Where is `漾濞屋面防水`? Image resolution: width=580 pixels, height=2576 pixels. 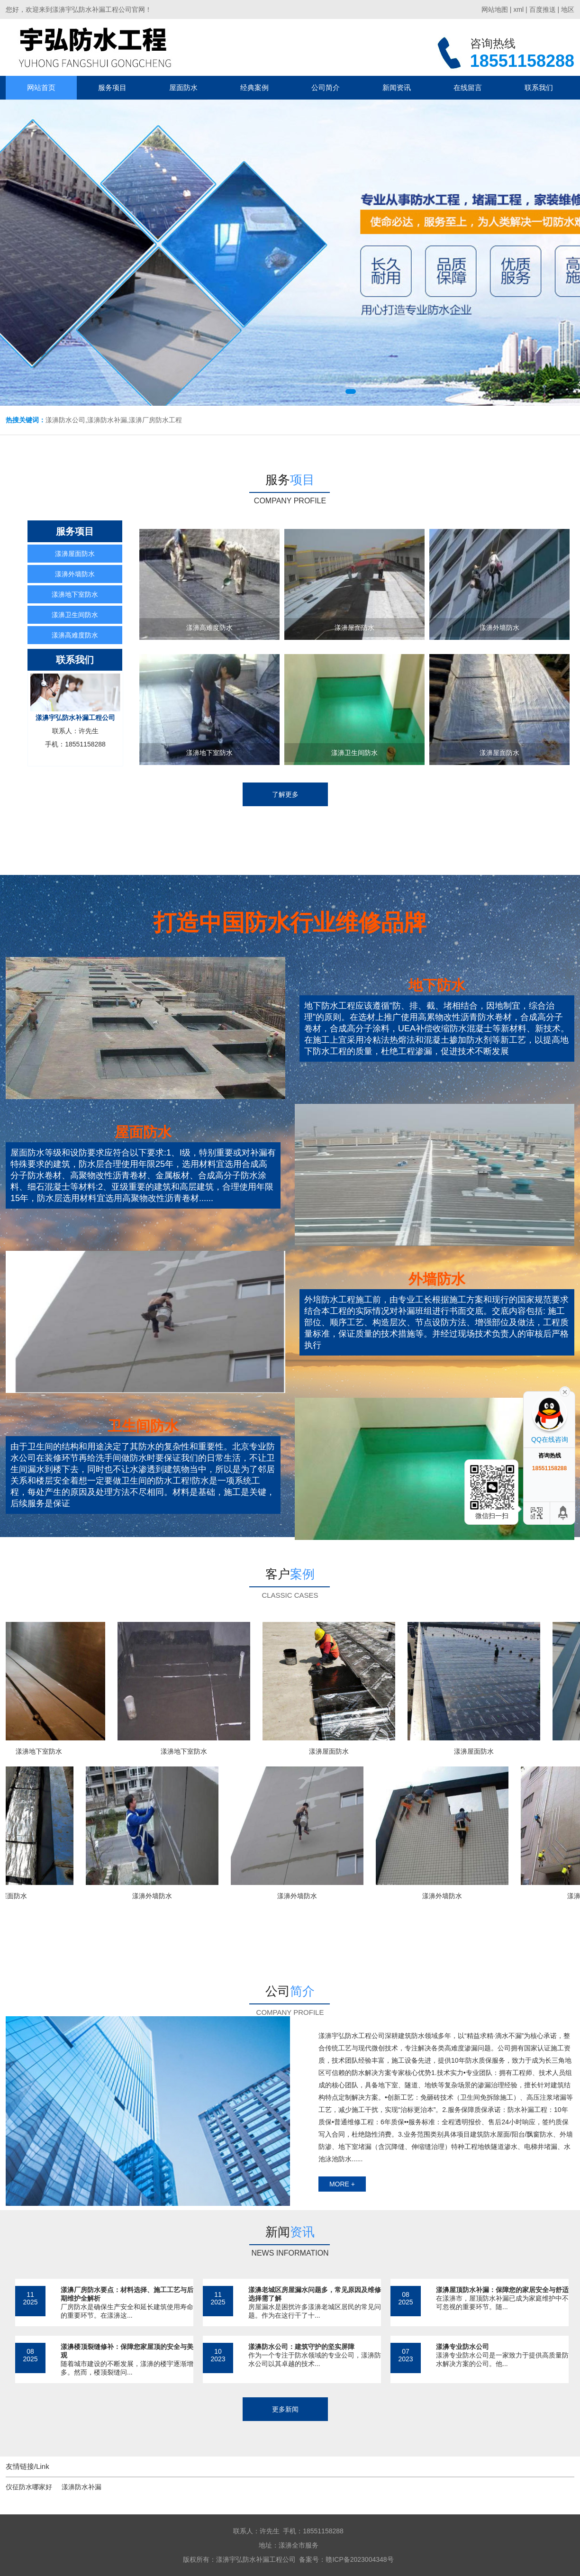
漾濞屋面防水 is located at coordinates (75, 553).